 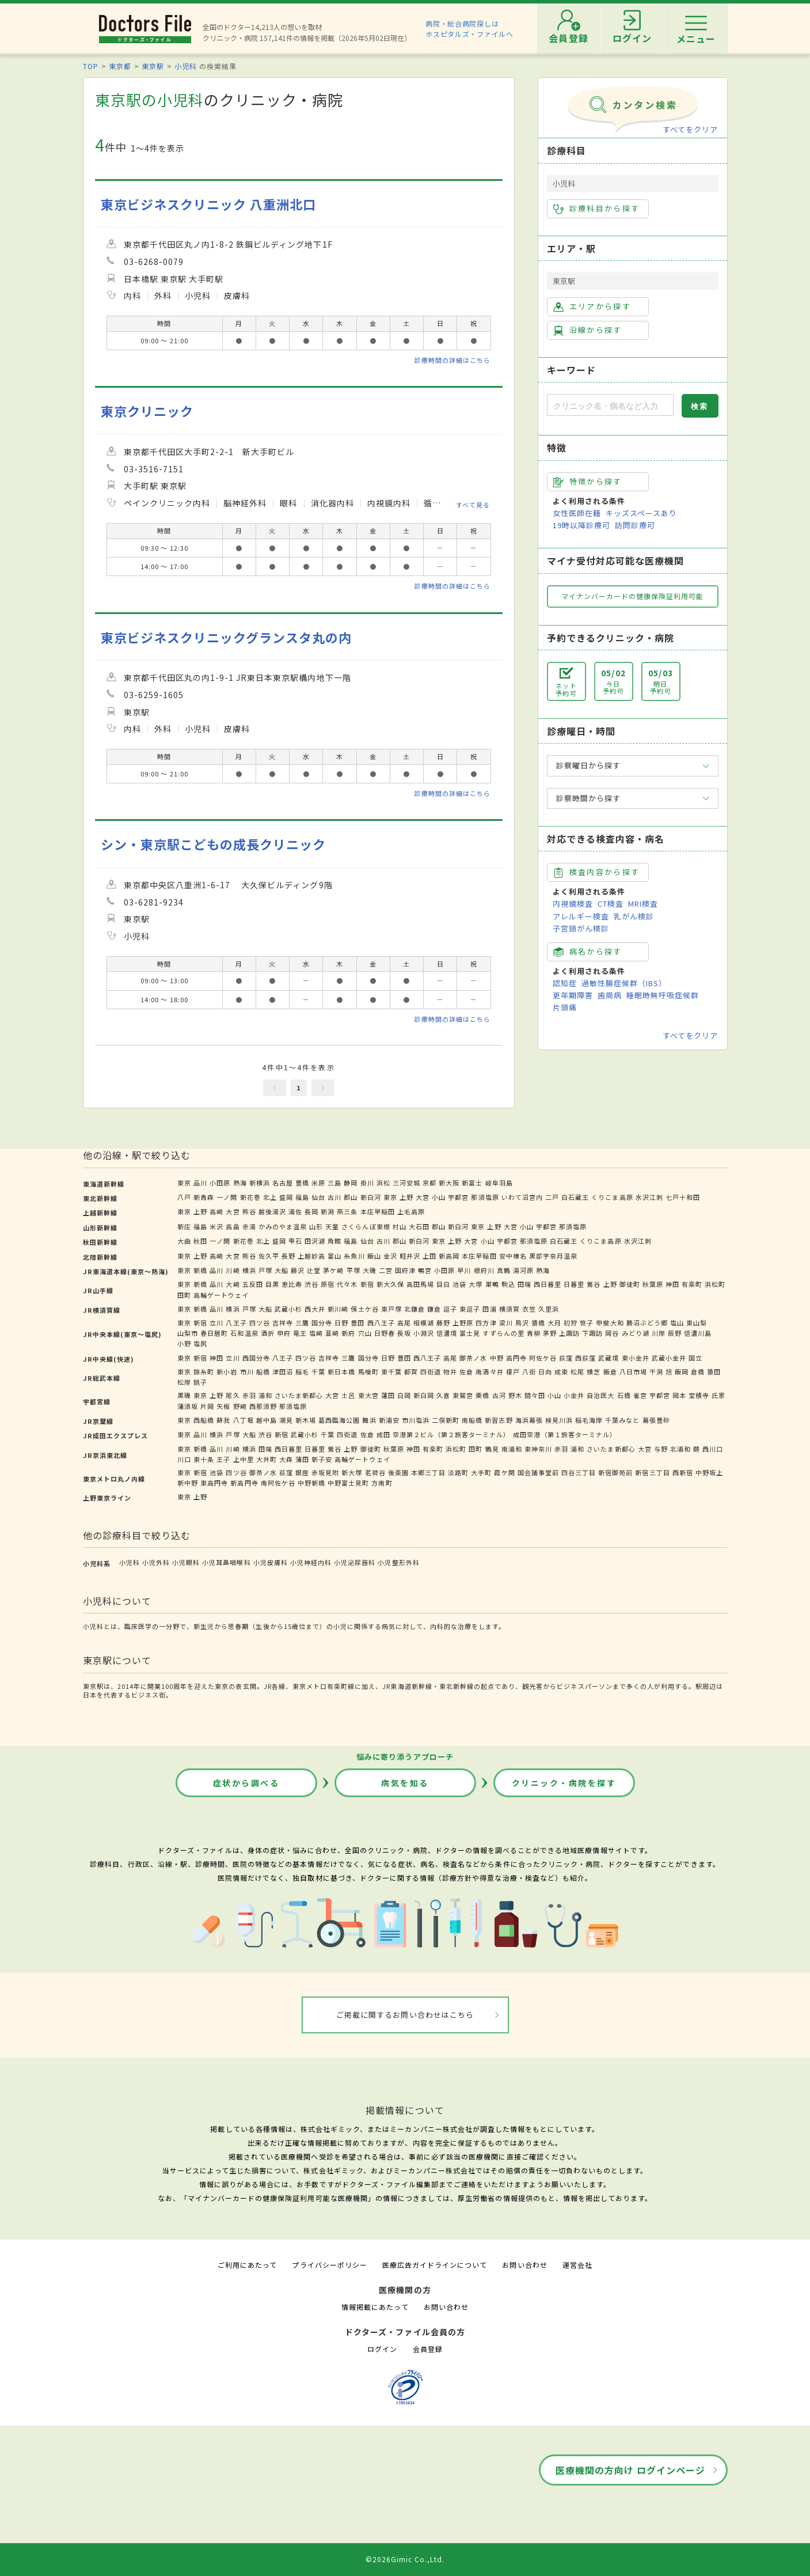 I want to click on 赤湯, so click(x=249, y=1226).